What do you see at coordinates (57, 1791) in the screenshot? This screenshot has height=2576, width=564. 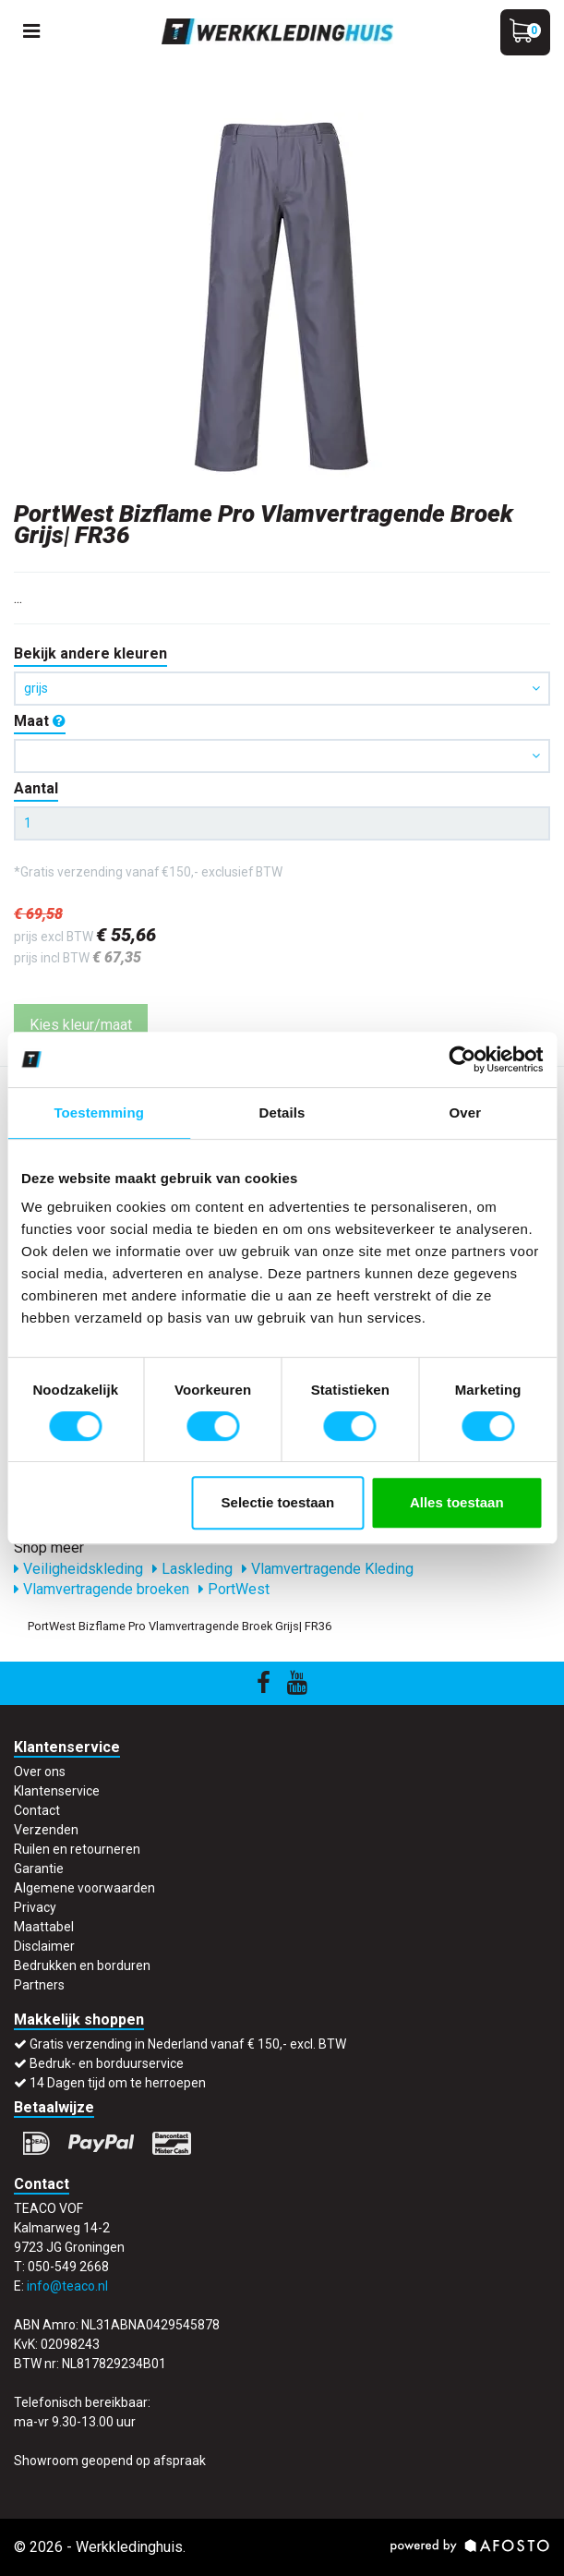 I see `Klantenservice` at bounding box center [57, 1791].